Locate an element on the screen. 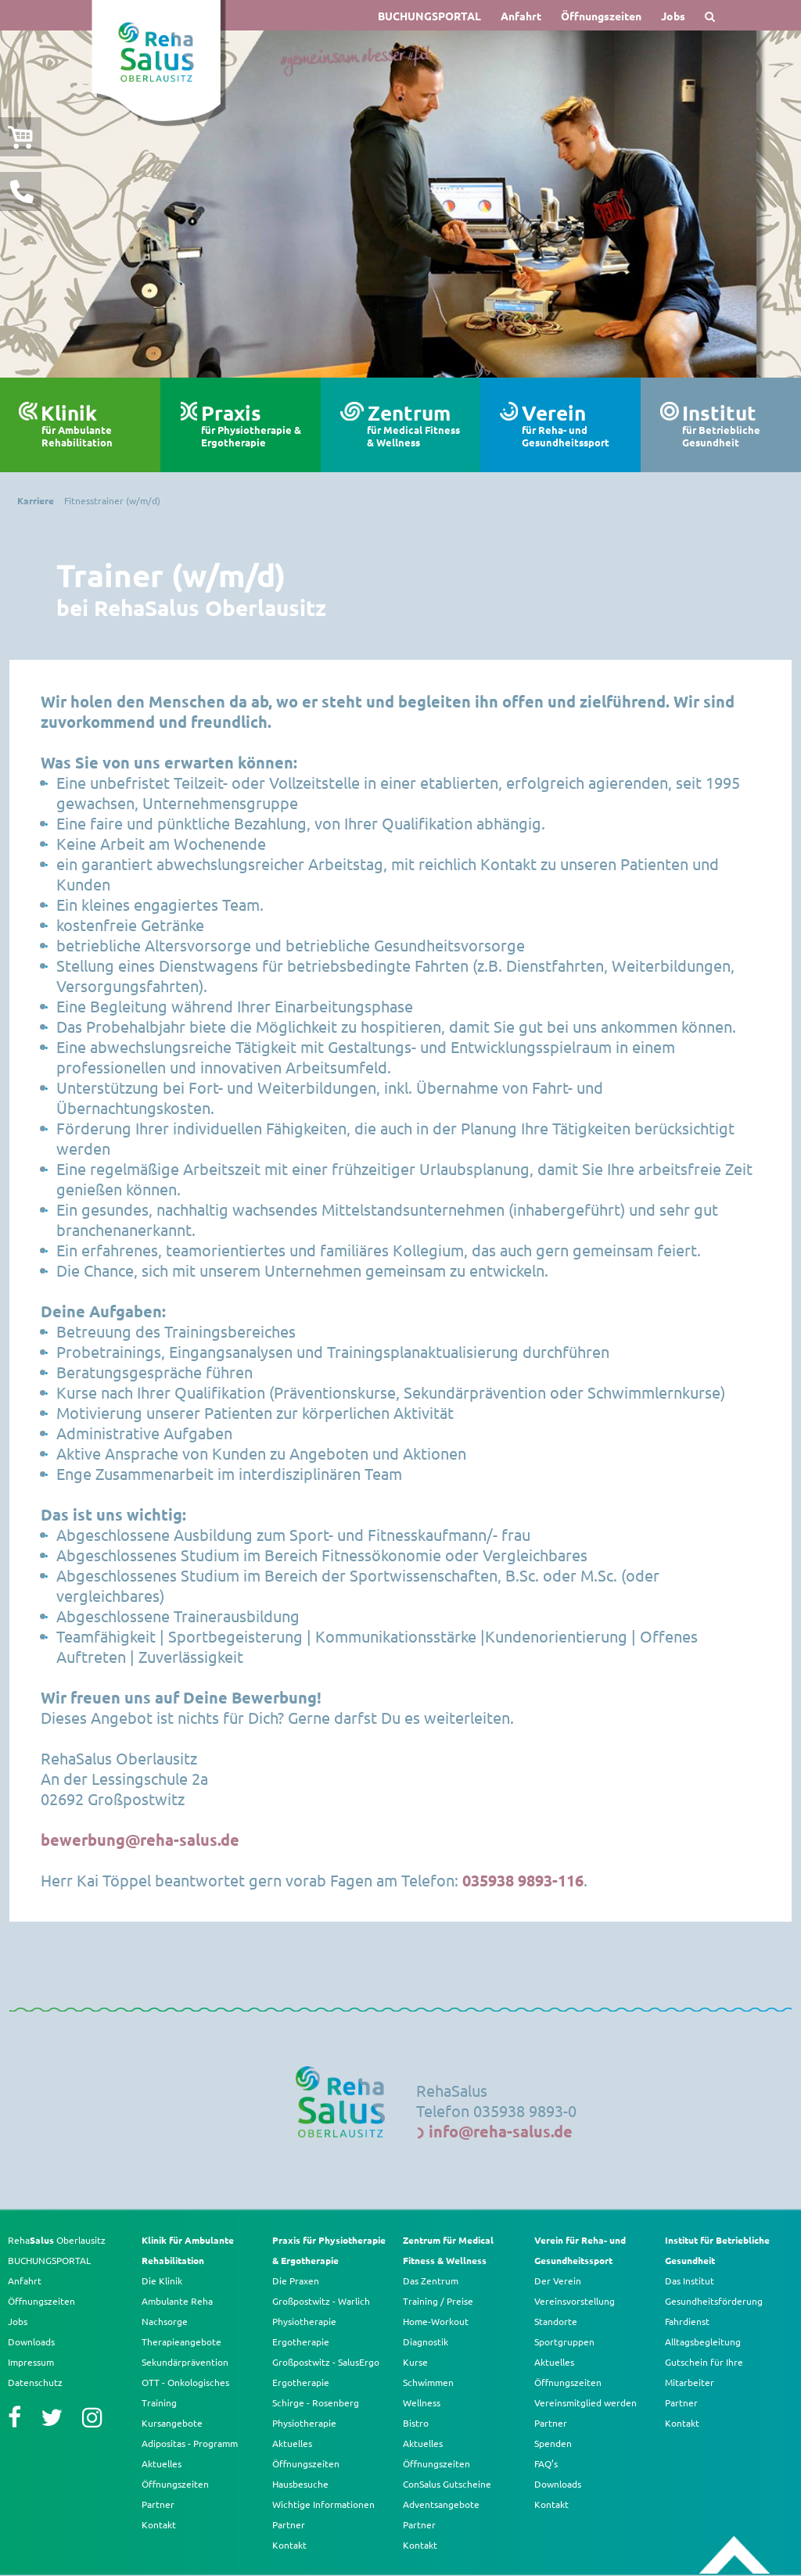  Öffnungszeiten is located at coordinates (601, 16).